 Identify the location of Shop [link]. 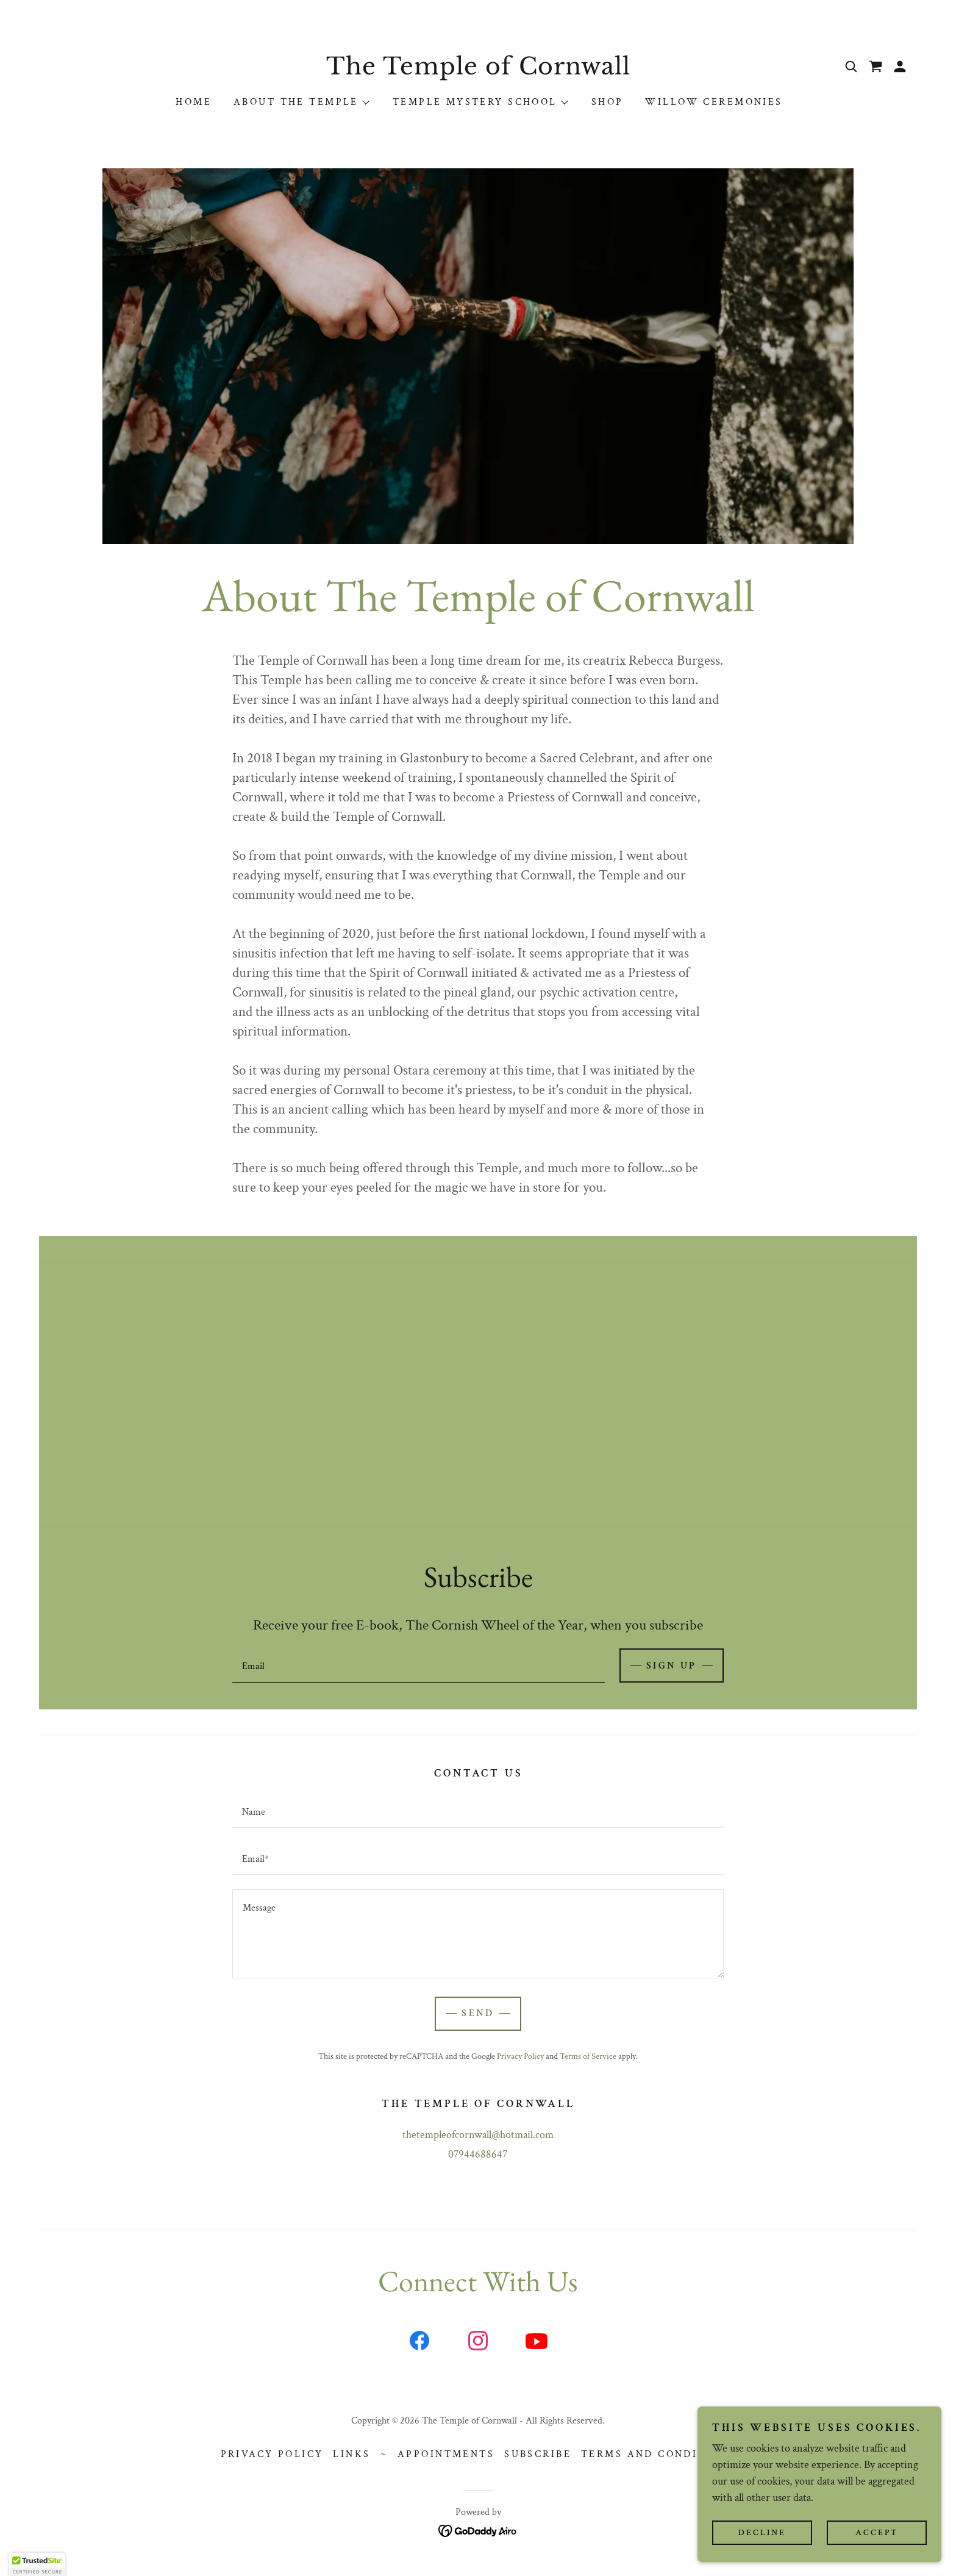
(607, 102).